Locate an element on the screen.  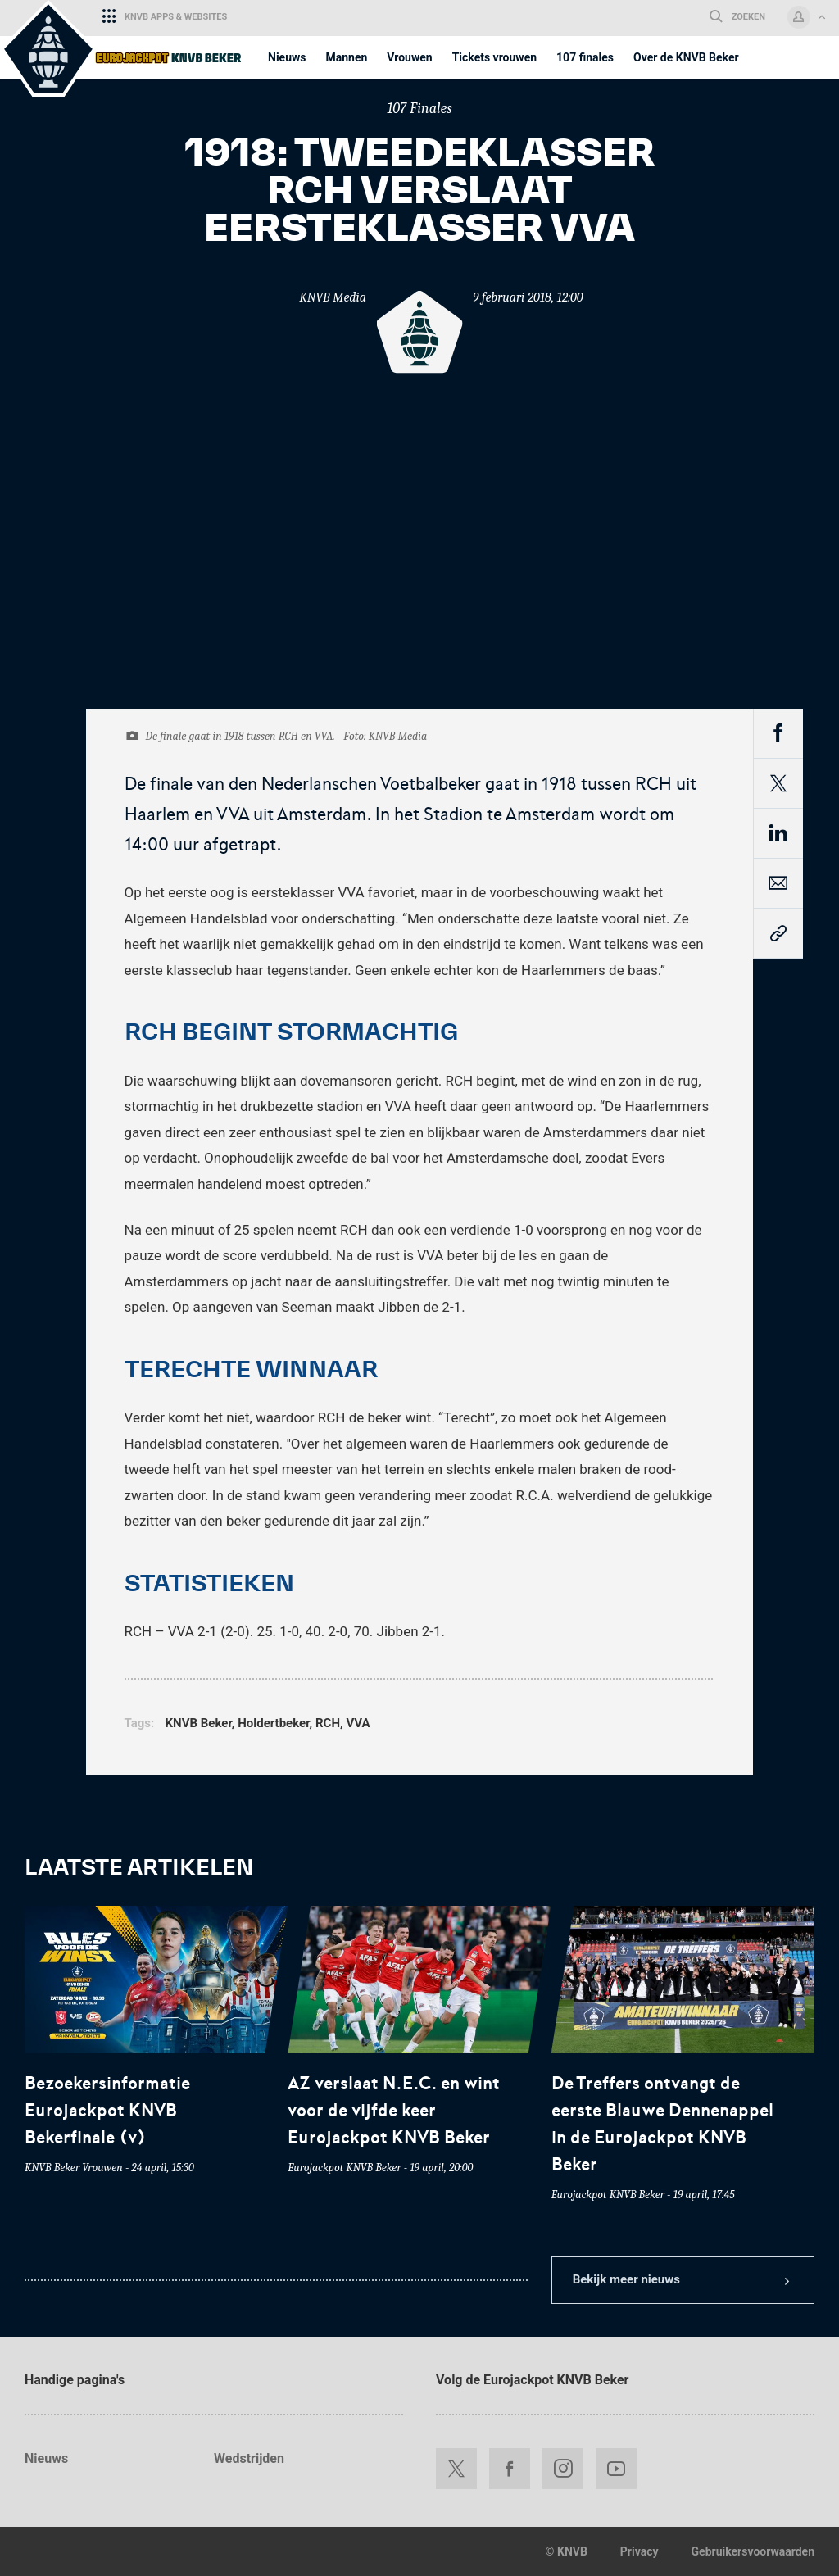
RCH is located at coordinates (327, 1723).